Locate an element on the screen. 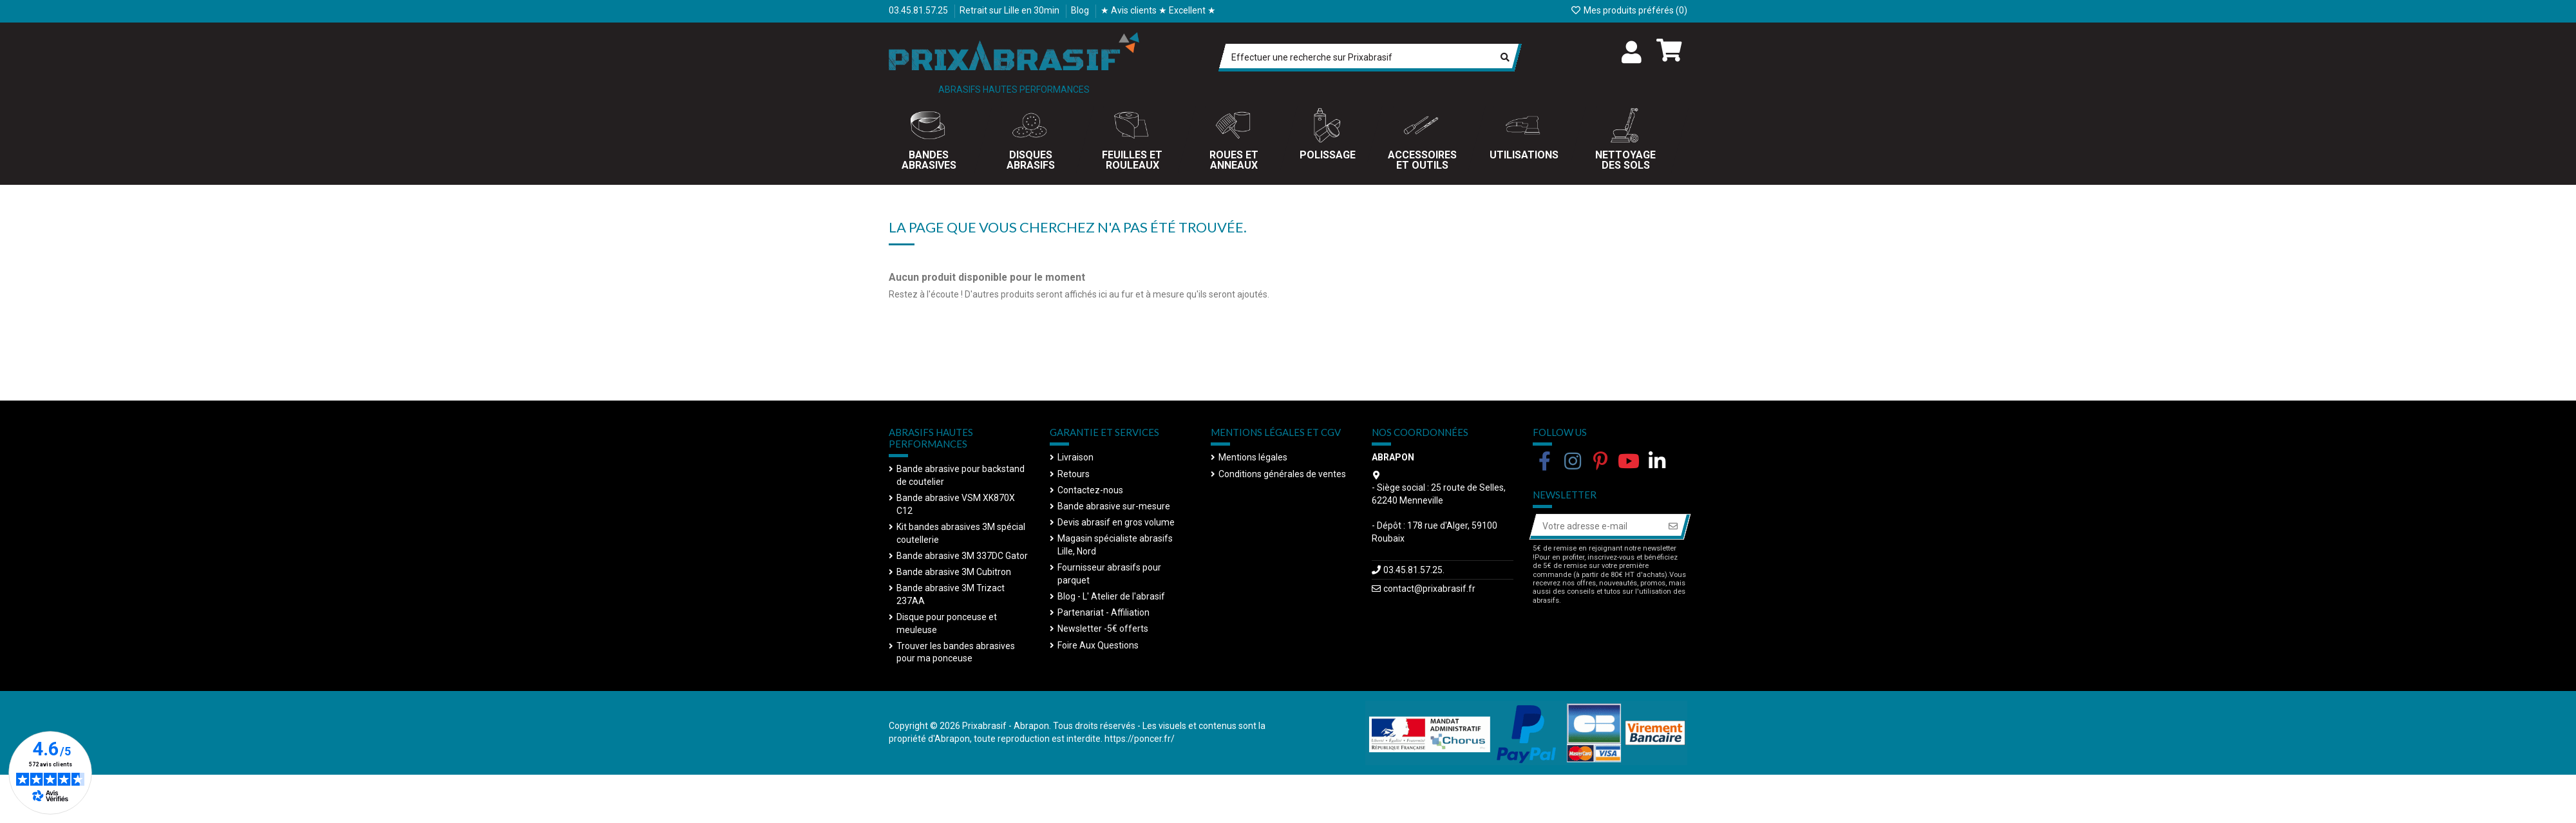 Image resolution: width=2576 pixels, height=823 pixels. Bande abrasive 3M 337DC Gator is located at coordinates (962, 556).